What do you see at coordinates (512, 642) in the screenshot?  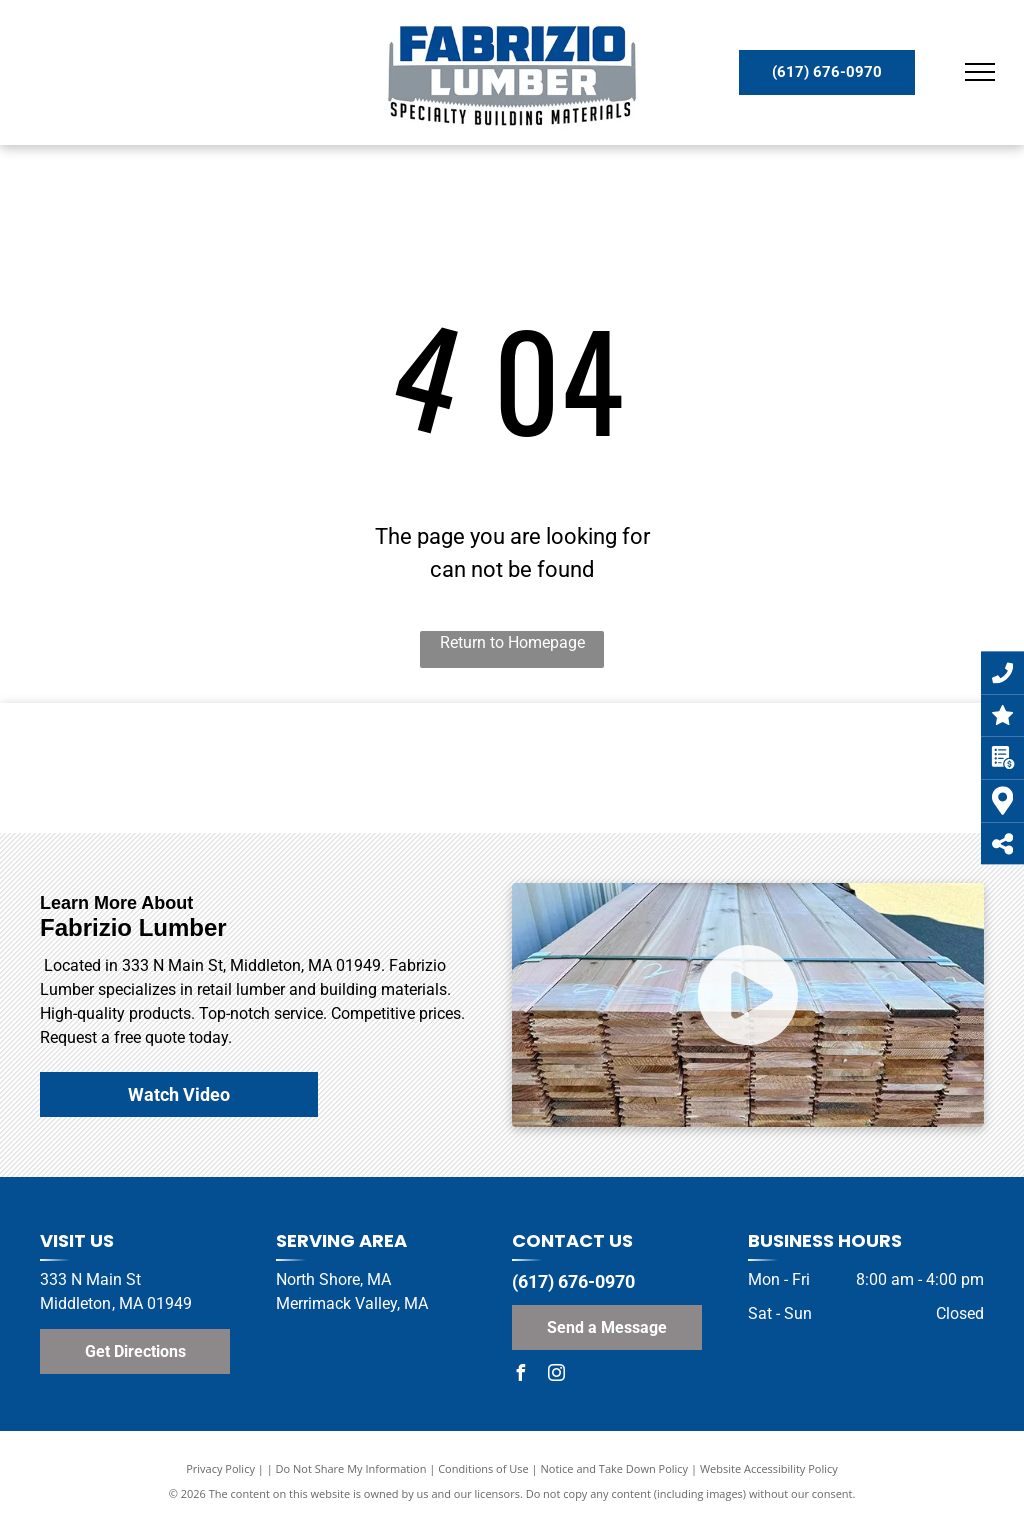 I see `Return to Homepage` at bounding box center [512, 642].